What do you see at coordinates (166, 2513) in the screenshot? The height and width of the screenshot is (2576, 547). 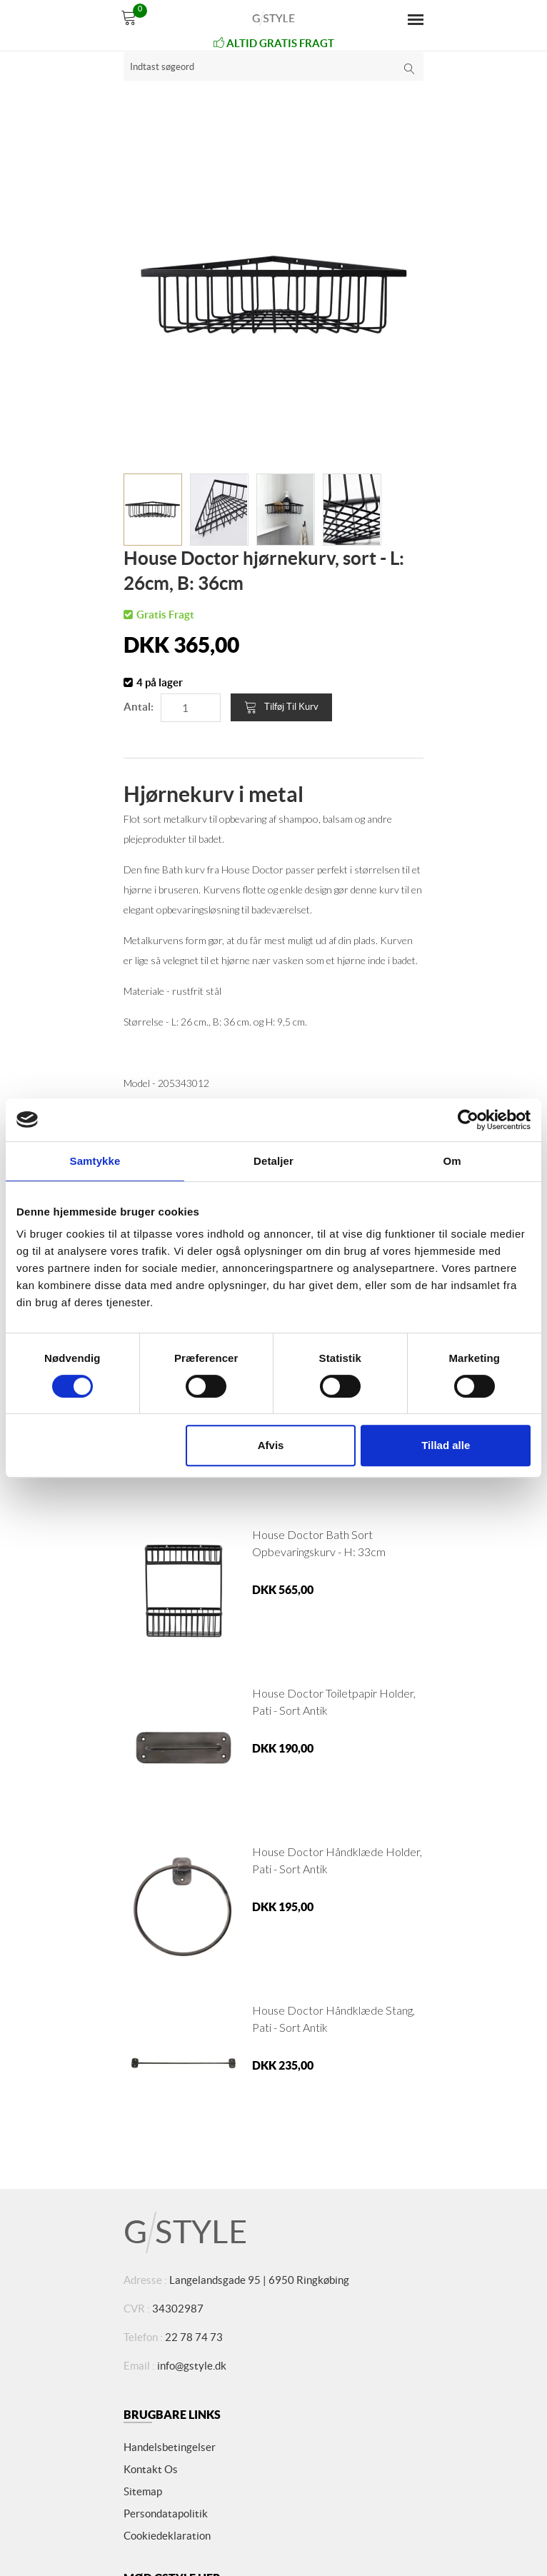 I see `Persondatapolitik` at bounding box center [166, 2513].